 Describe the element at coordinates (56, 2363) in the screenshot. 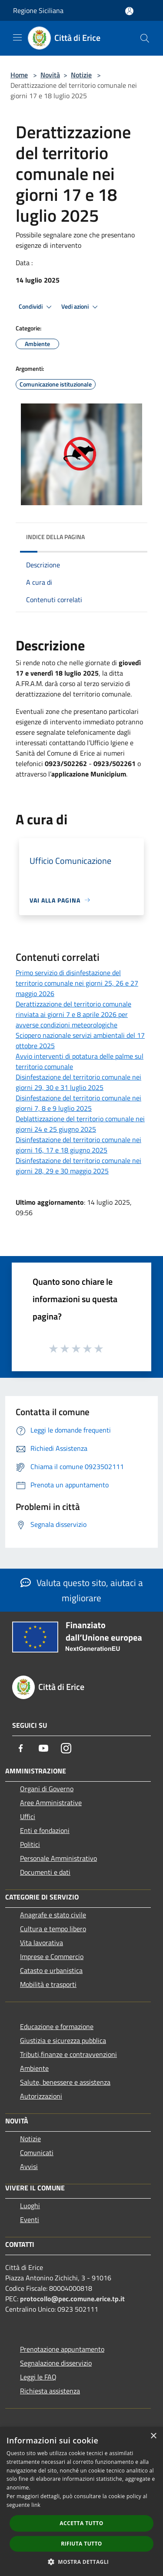

I see `Segnalazione disservizio` at that location.